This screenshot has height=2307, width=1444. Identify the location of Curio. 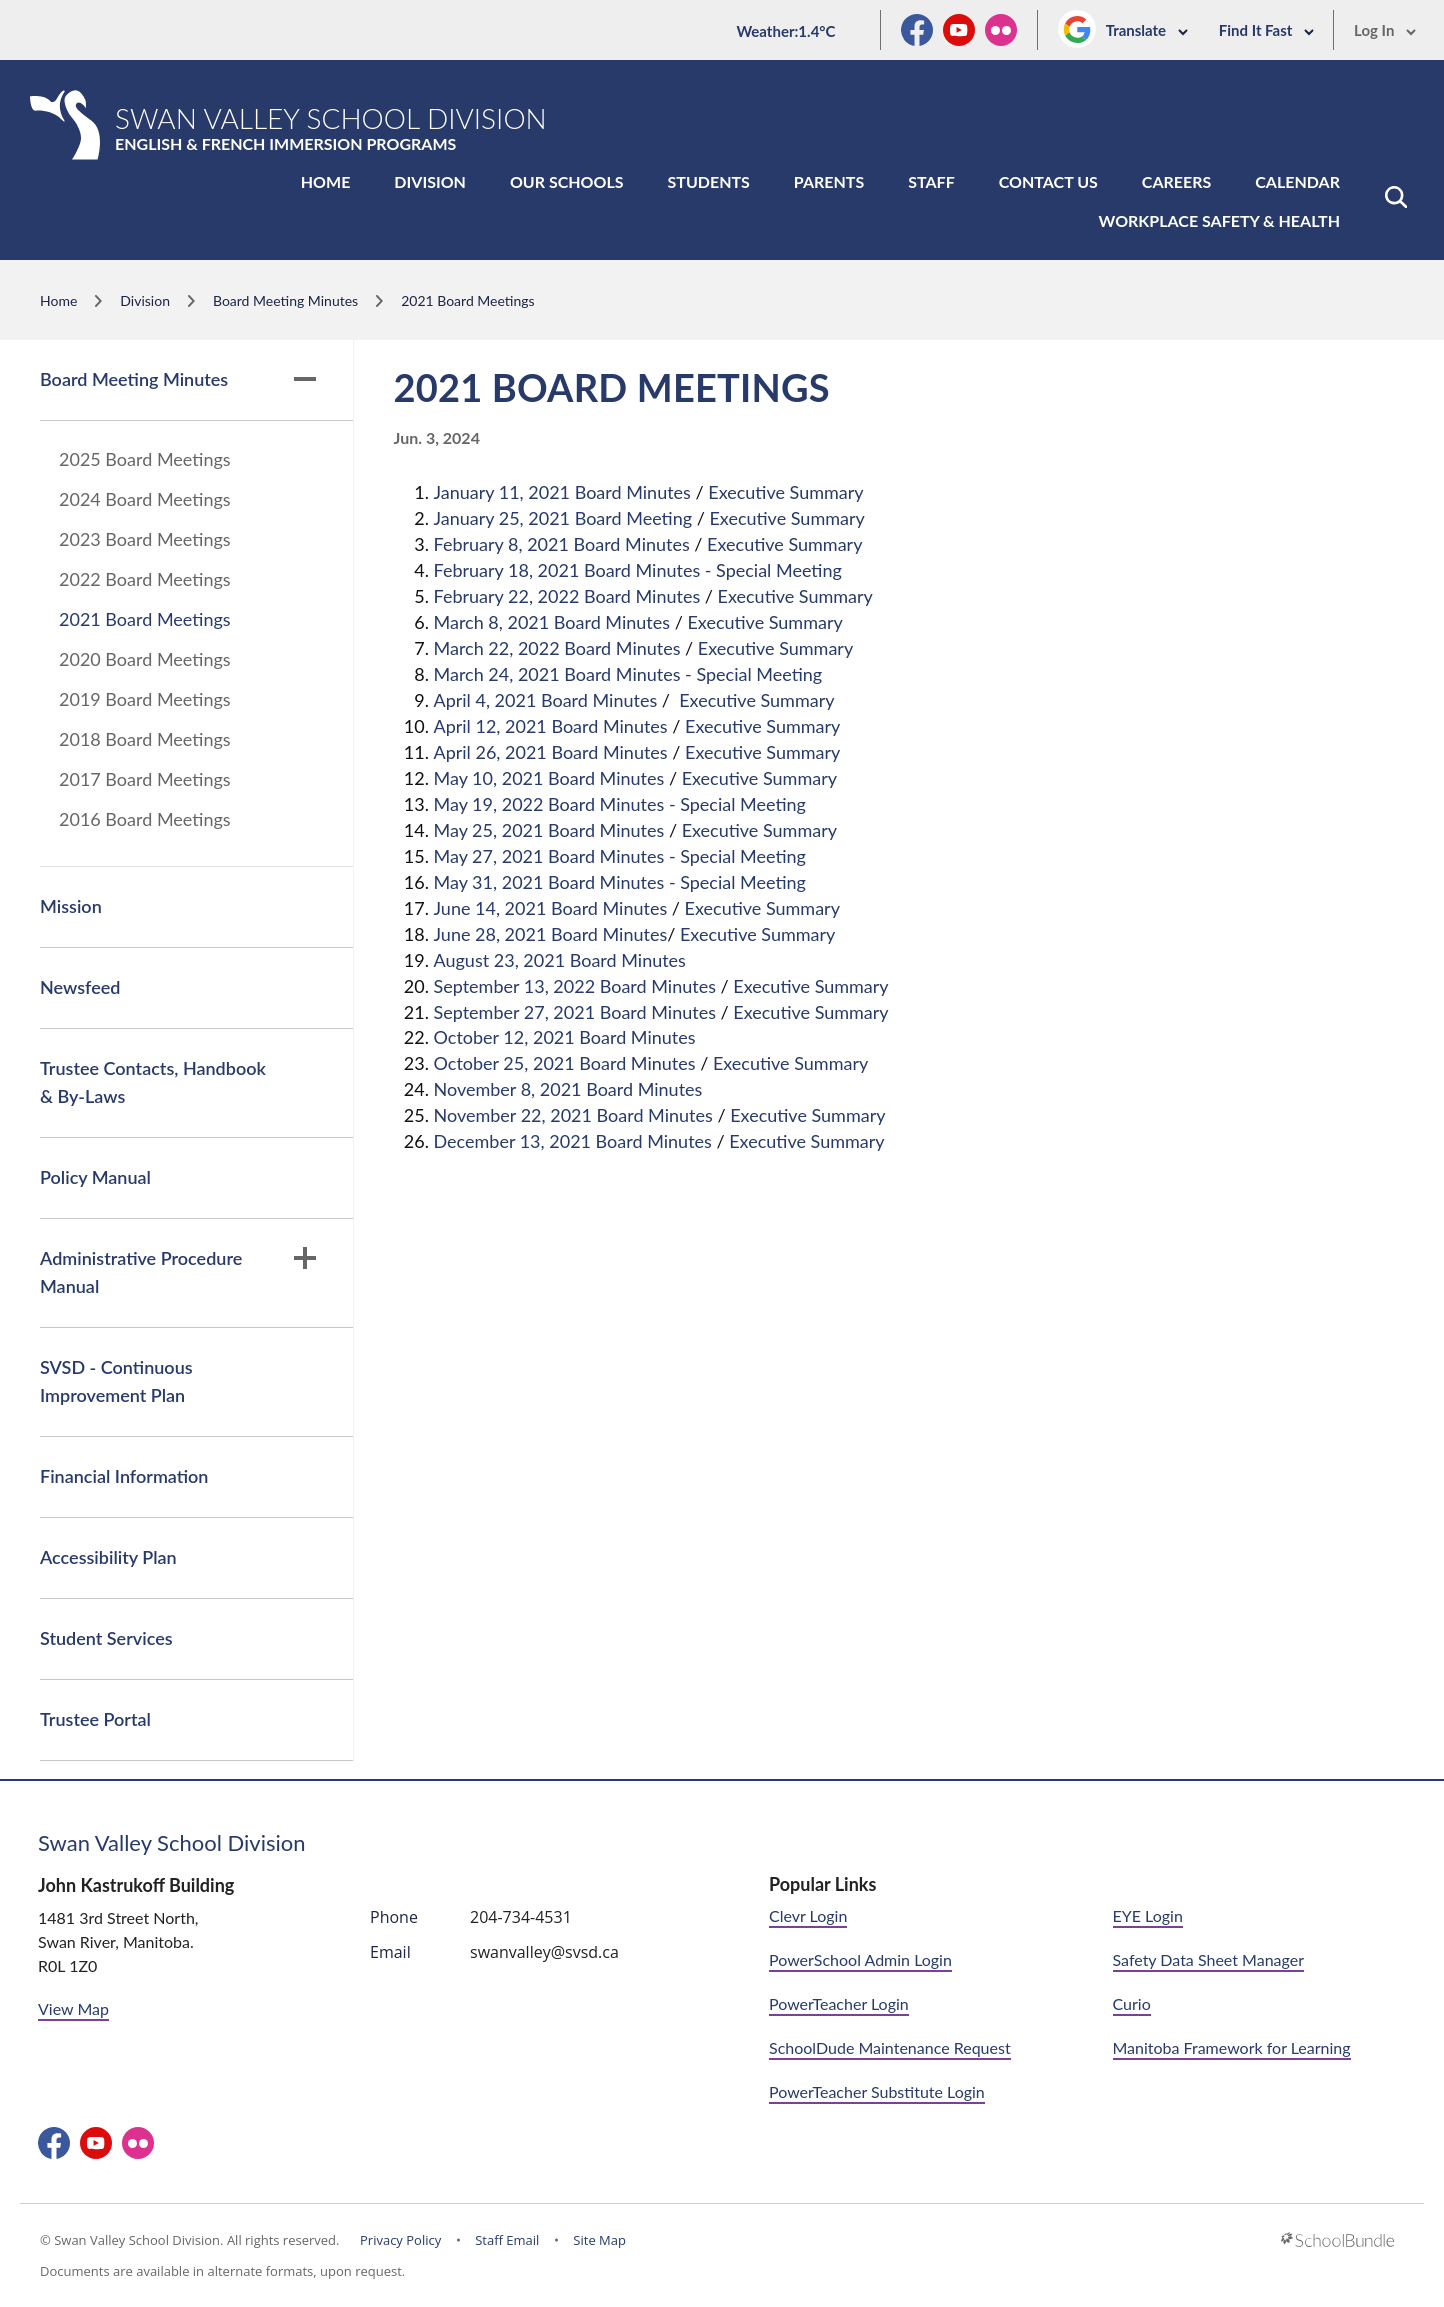
(1132, 2003).